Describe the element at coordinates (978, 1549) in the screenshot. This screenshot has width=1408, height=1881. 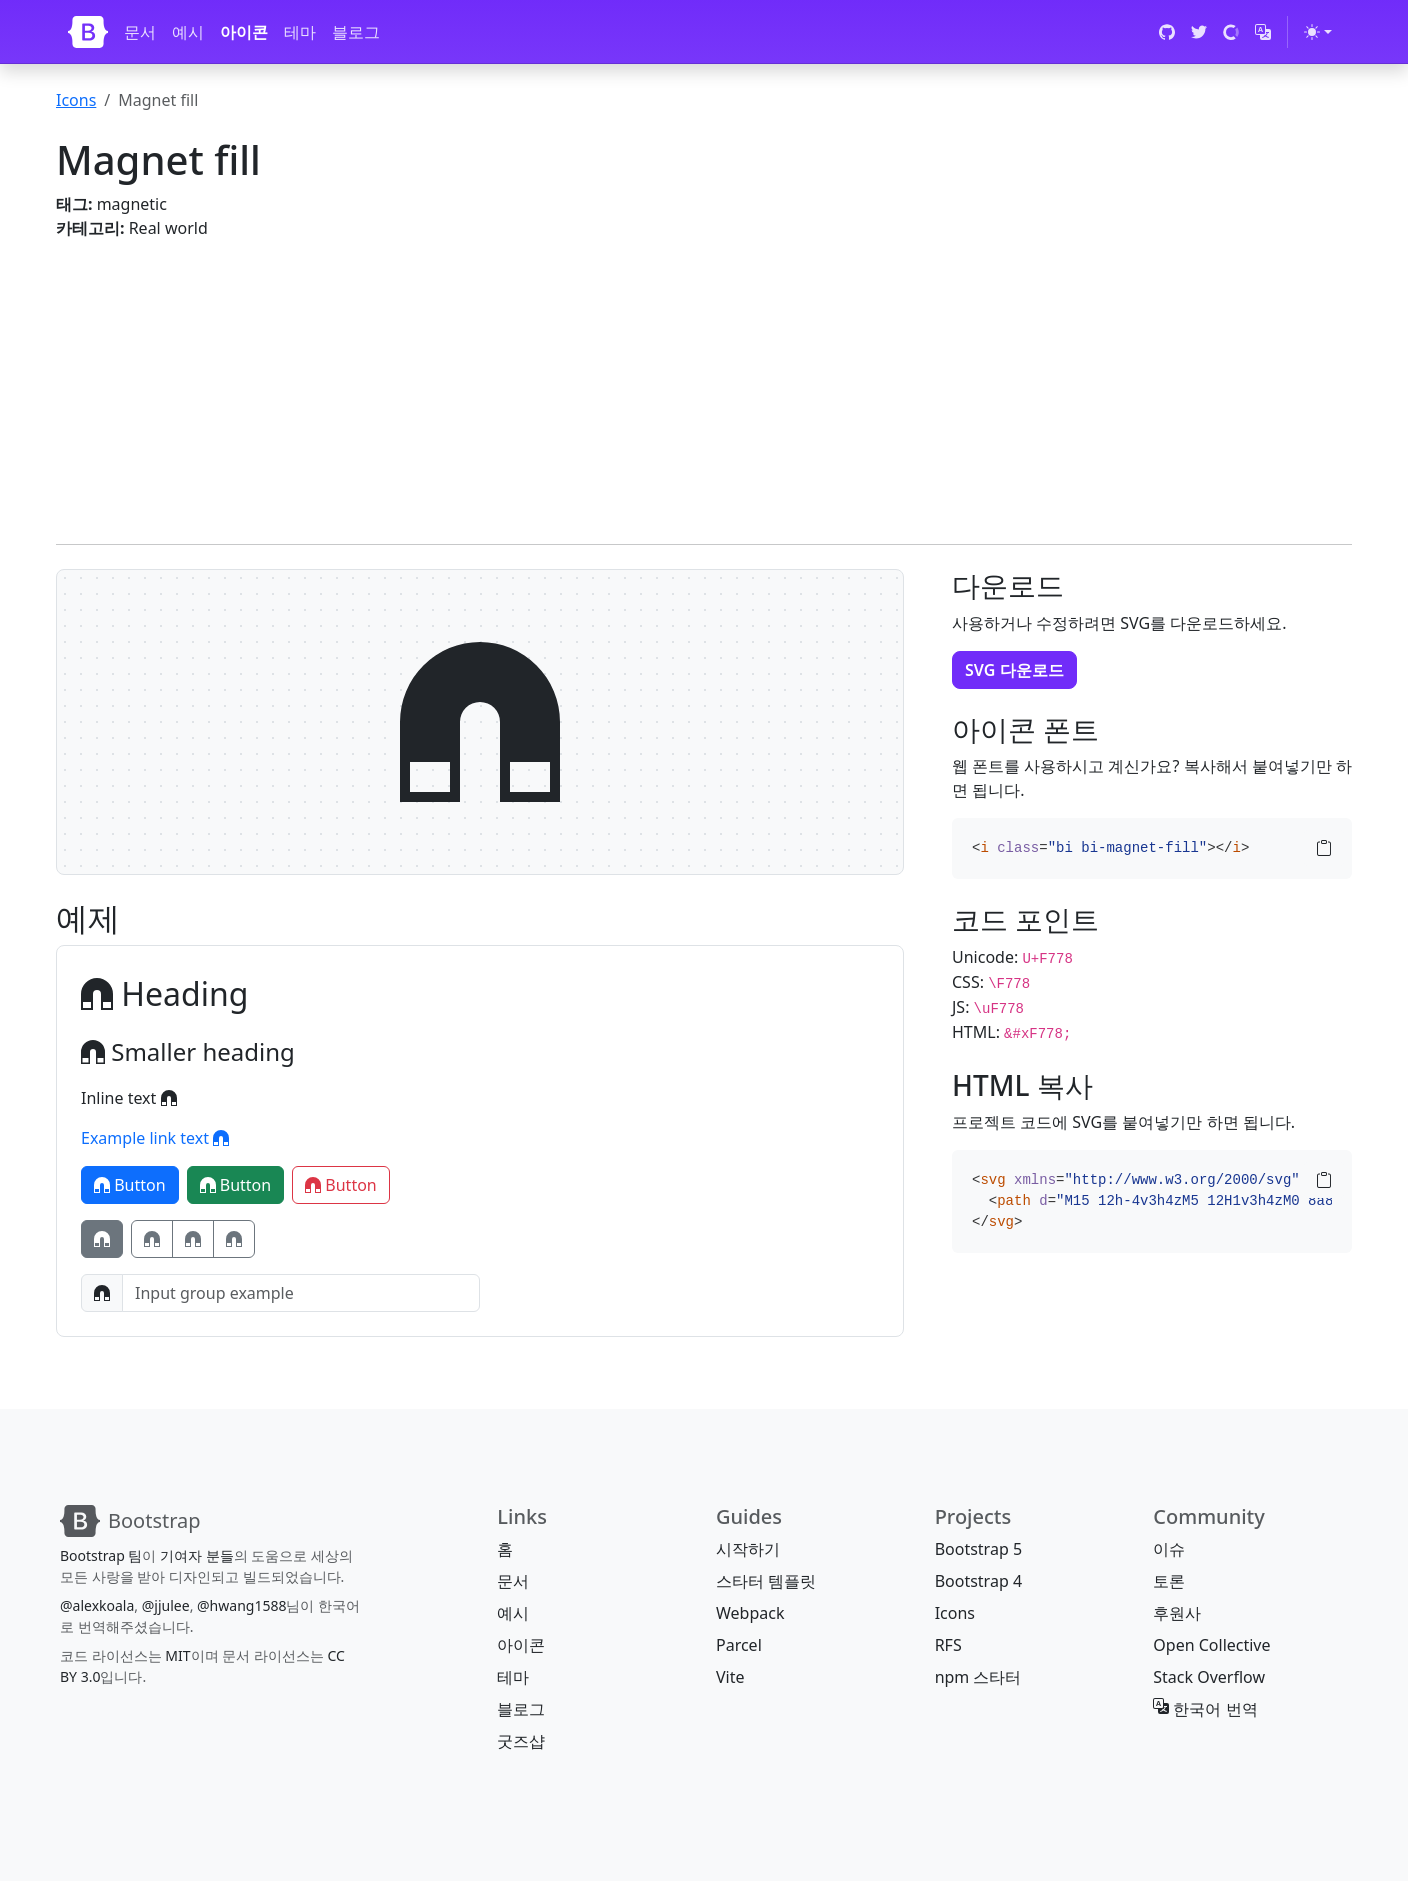
I see `Bootstrap 5` at that location.